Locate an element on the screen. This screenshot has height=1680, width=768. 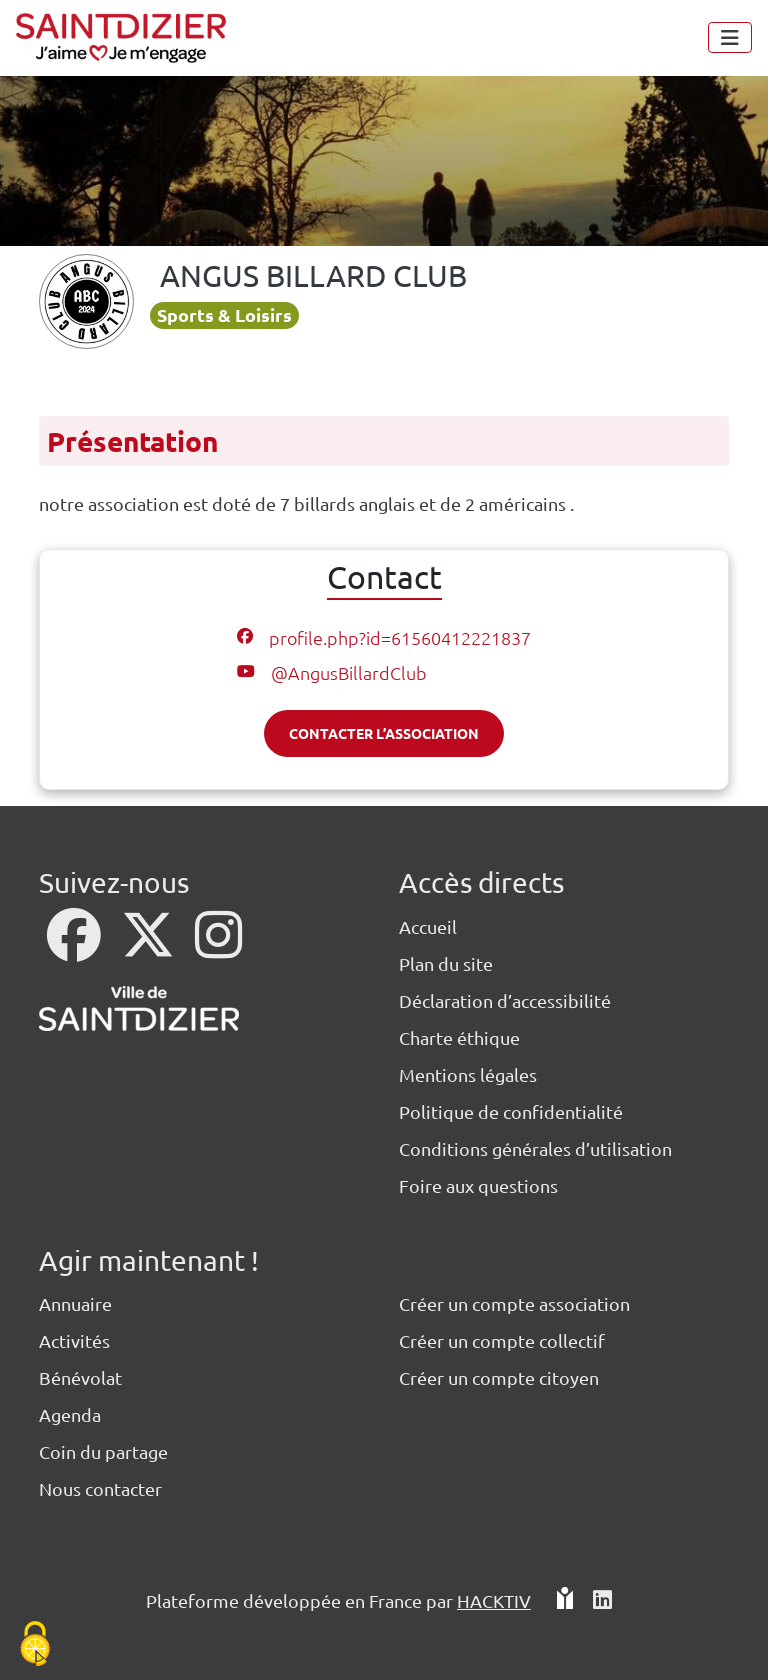
Agenda is located at coordinates (70, 1414).